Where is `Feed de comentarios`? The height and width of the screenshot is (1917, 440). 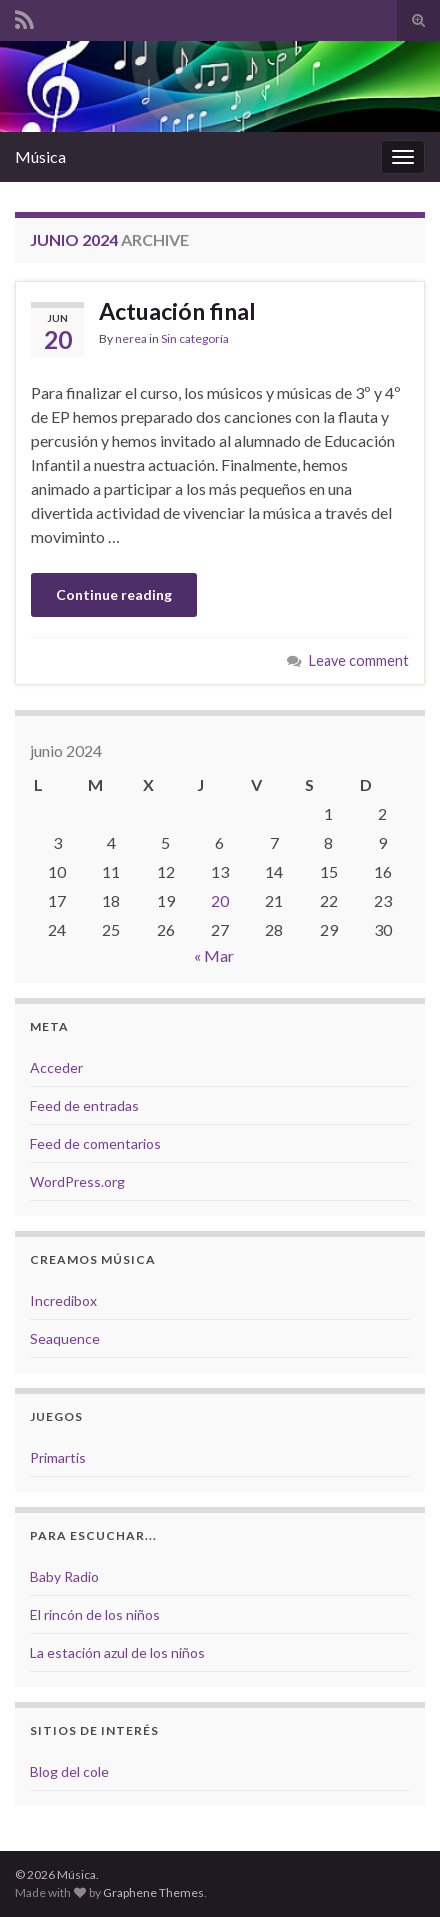 Feed de comentarios is located at coordinates (95, 1143).